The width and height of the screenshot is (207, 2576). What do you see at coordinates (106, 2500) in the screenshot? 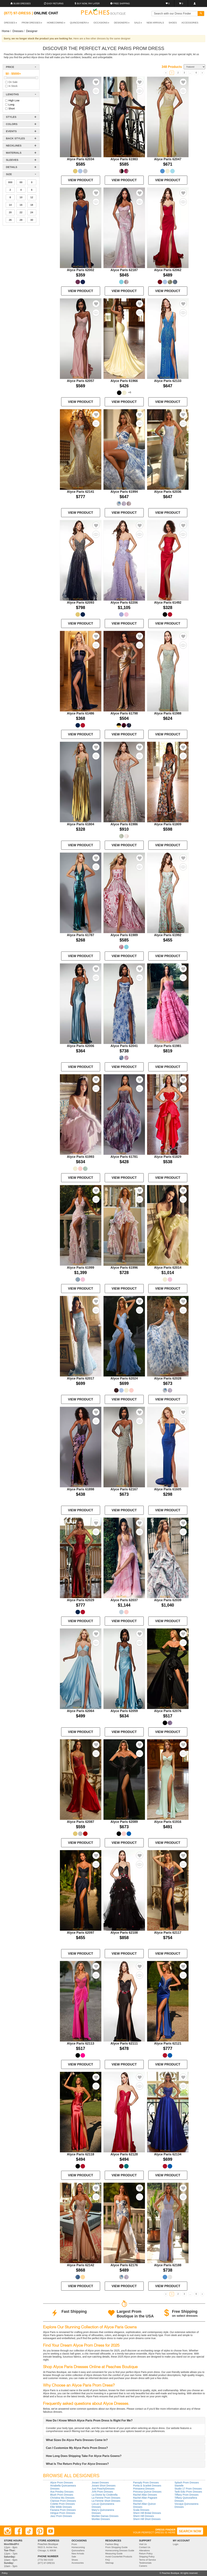
I see `La Femme Short Dresses` at bounding box center [106, 2500].